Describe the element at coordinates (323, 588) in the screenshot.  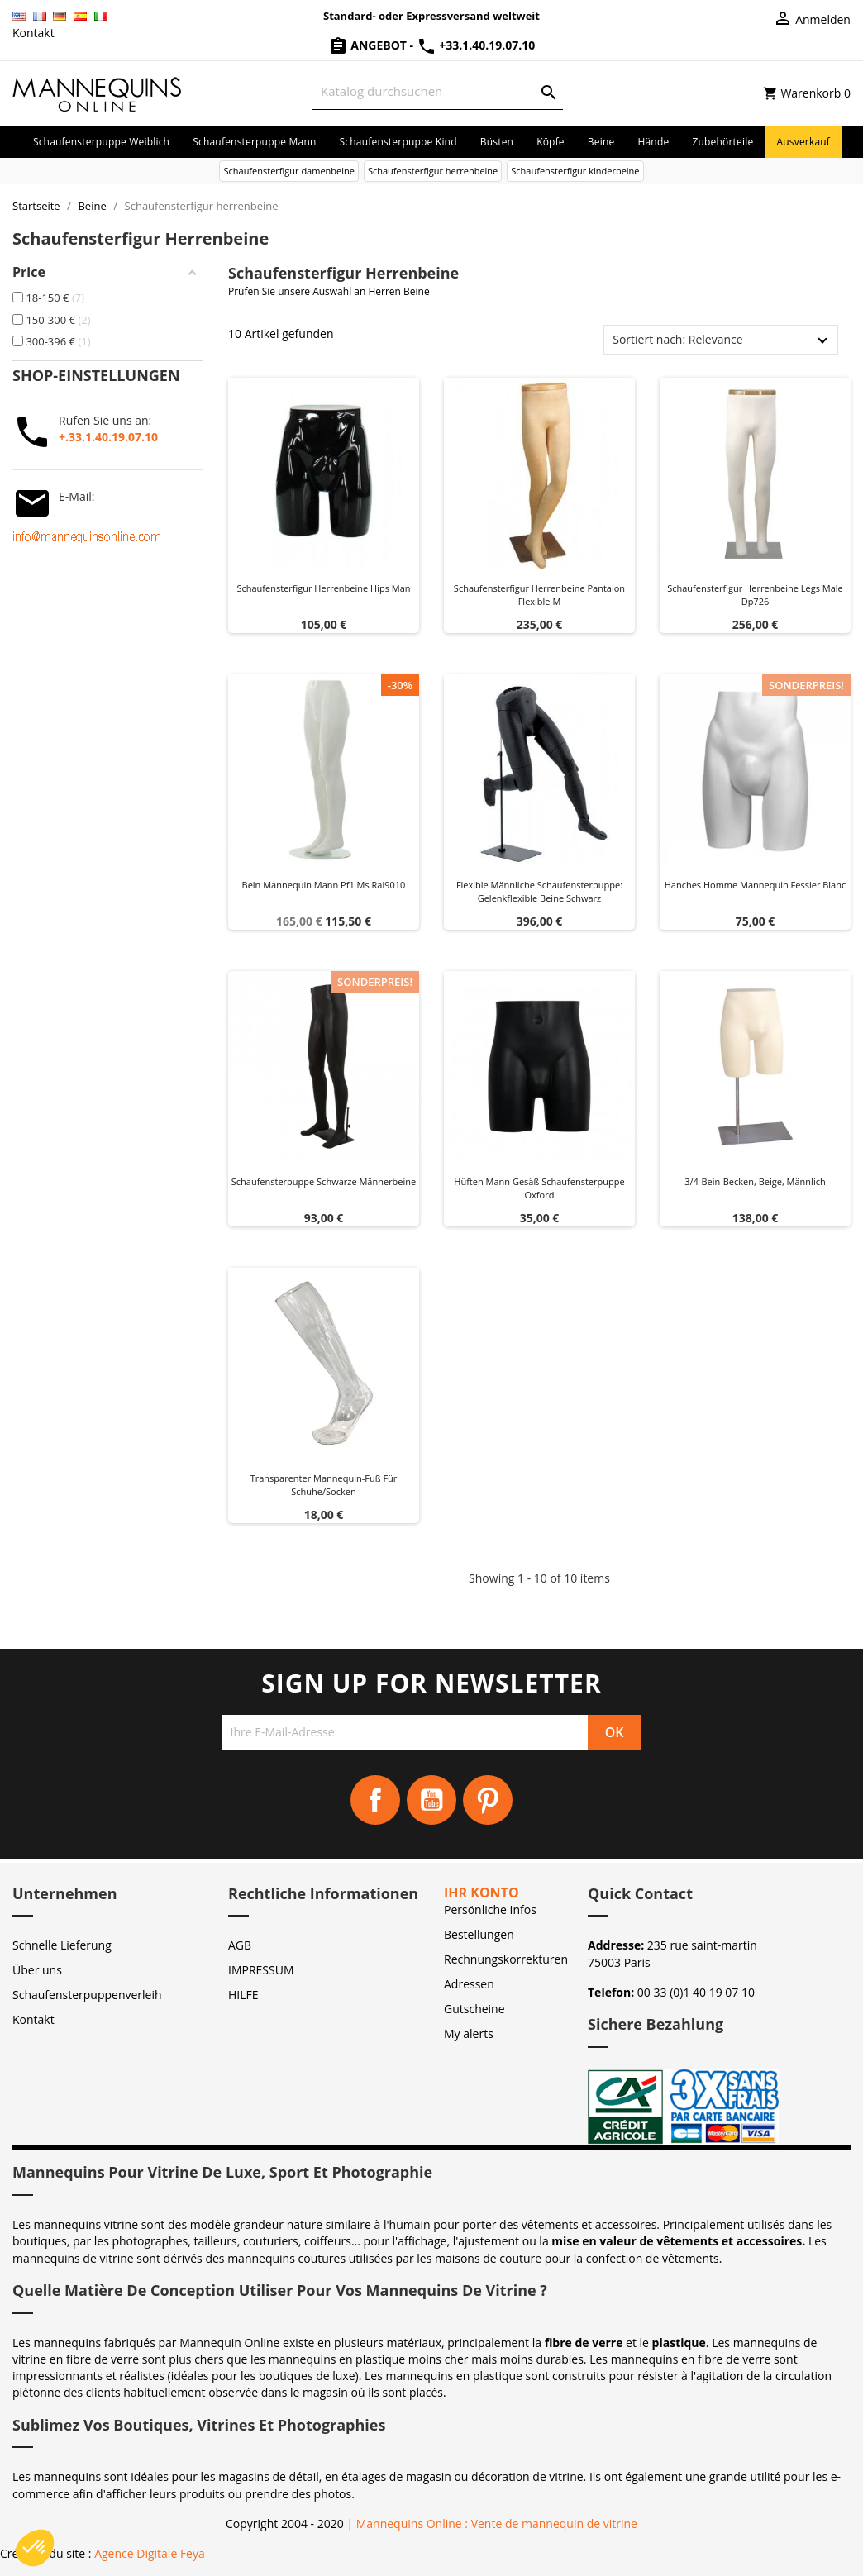
I see `Schaufensterfigur herrenbeine hips man` at that location.